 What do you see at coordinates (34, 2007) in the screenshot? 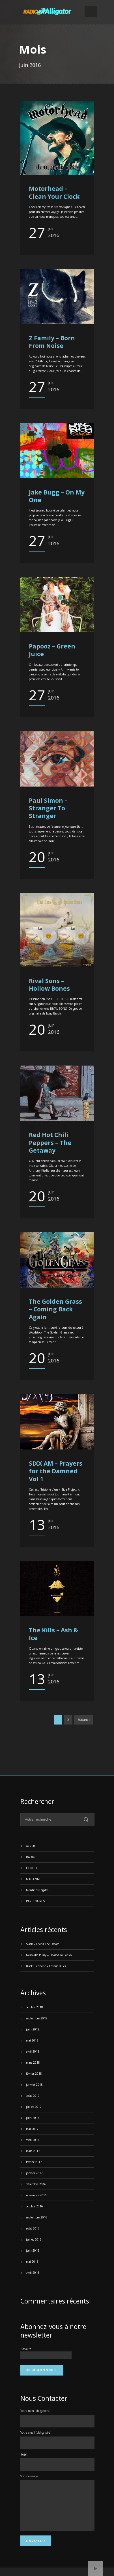
I see `octobre 2018` at bounding box center [34, 2007].